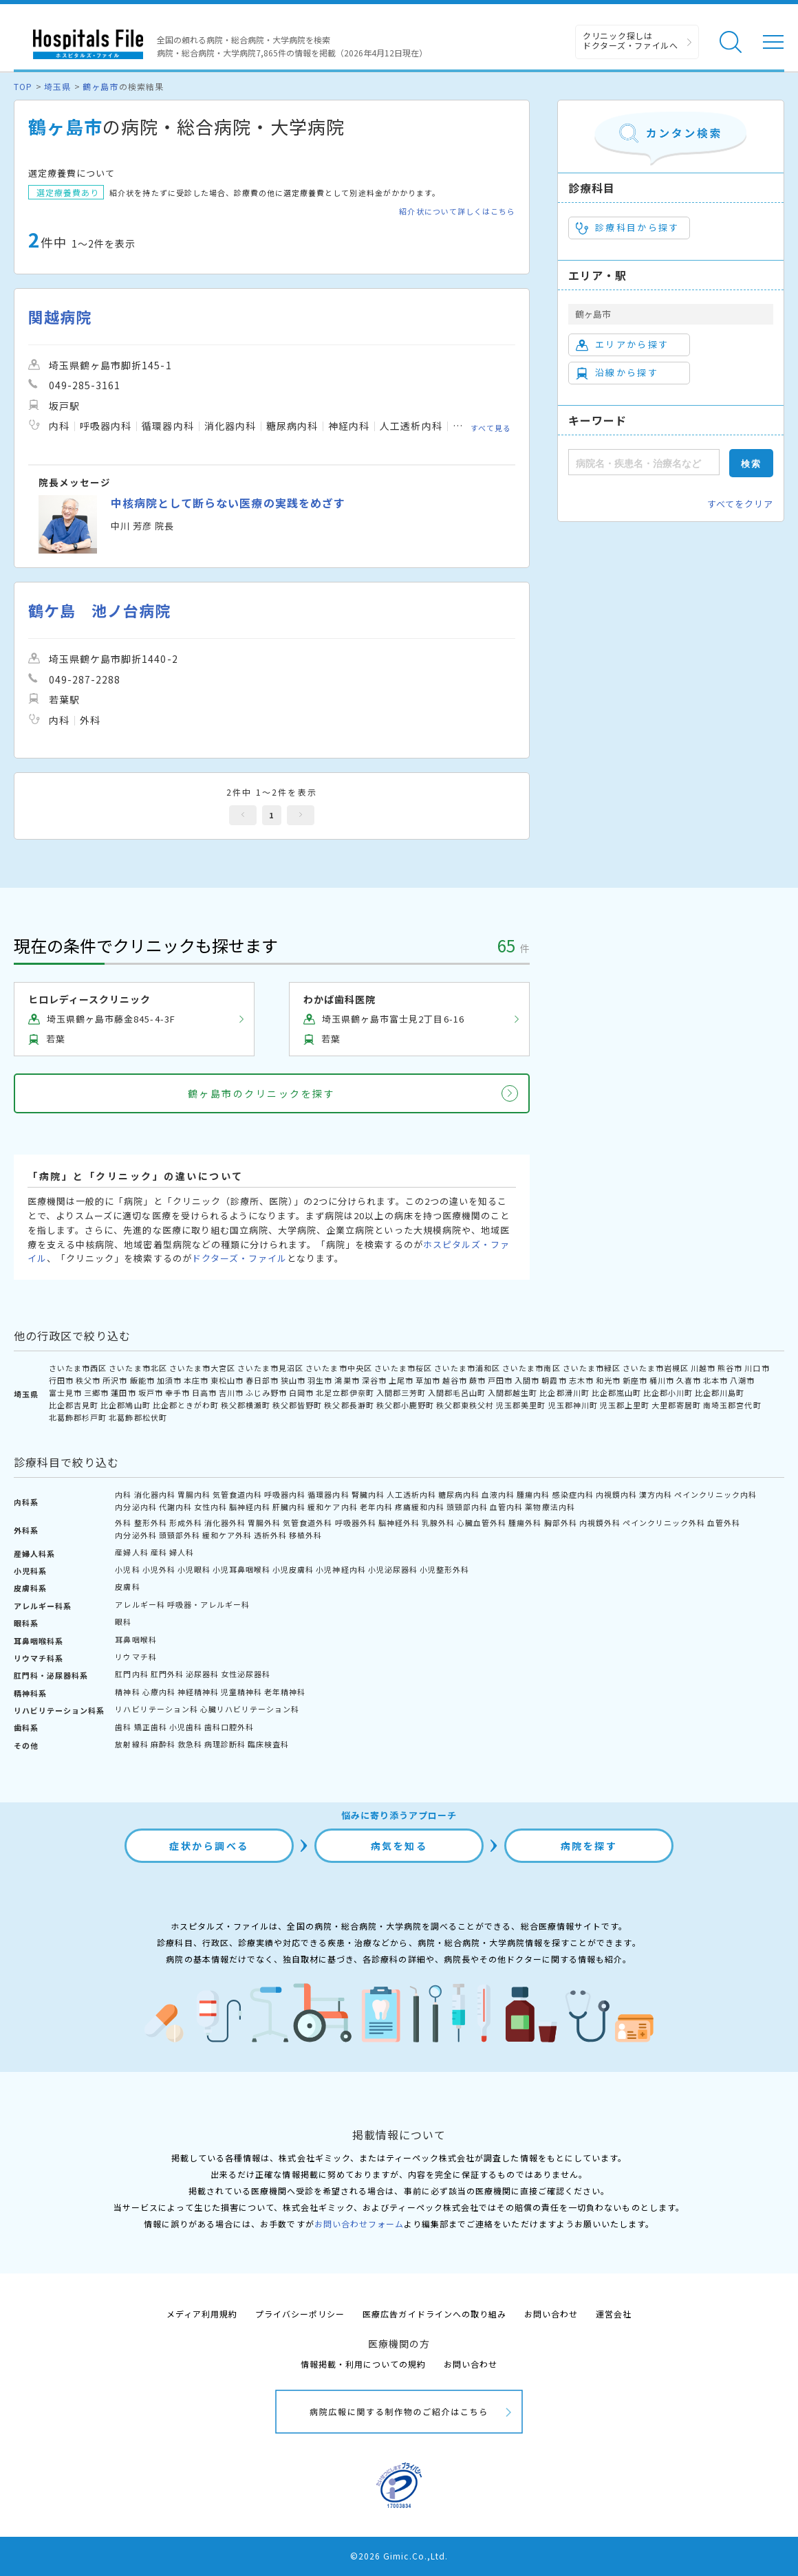 The image size is (798, 2576). I want to click on 気管食道外科, so click(307, 1522).